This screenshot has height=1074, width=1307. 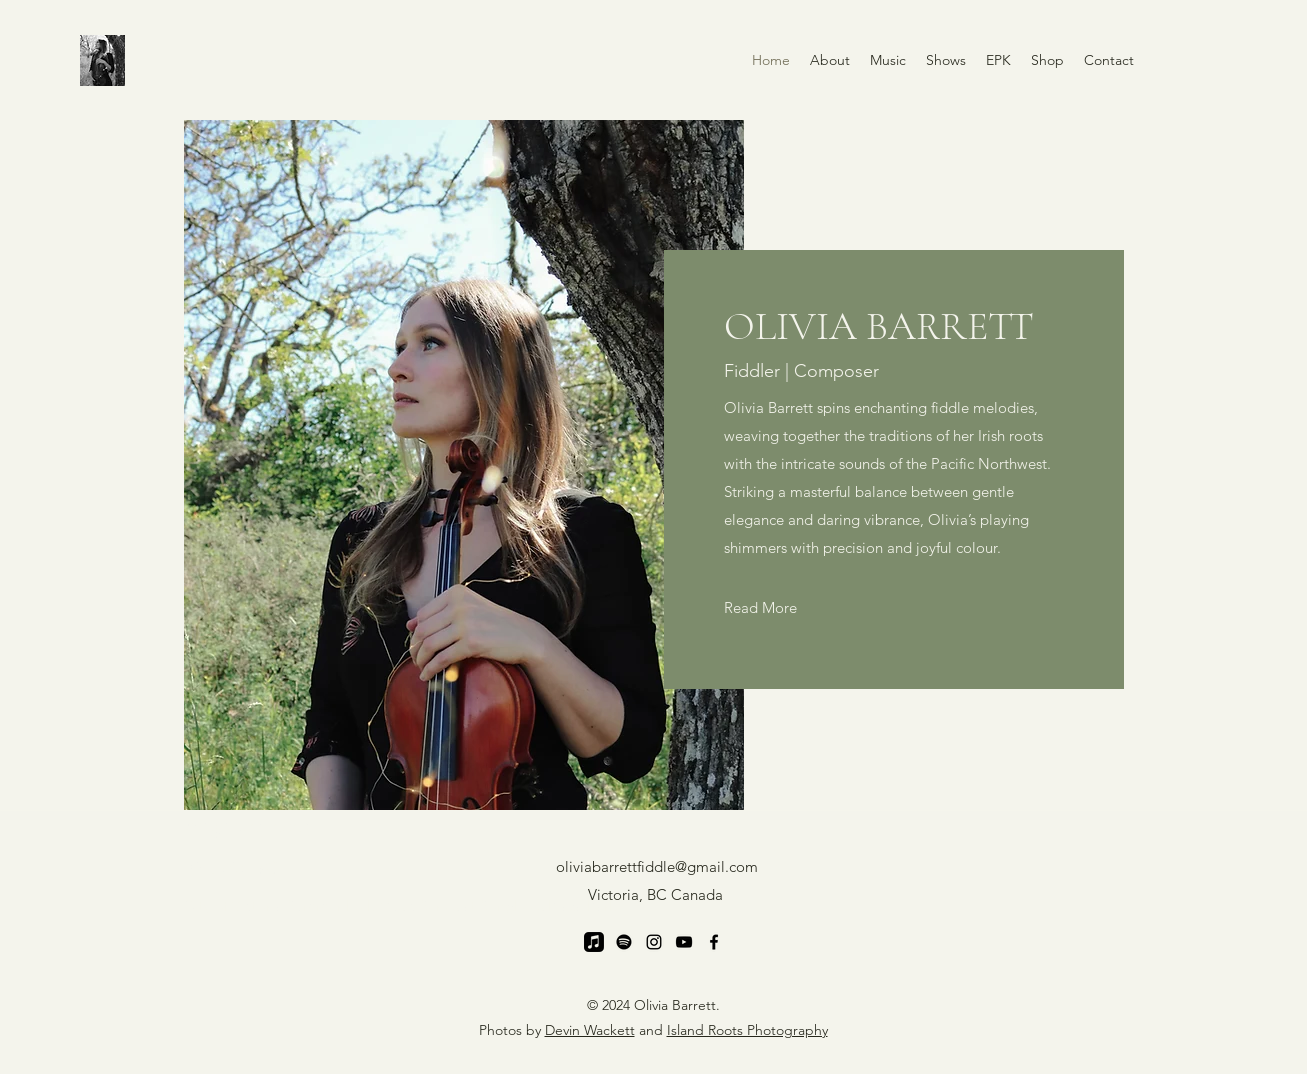 What do you see at coordinates (888, 60) in the screenshot?
I see `[button]` at bounding box center [888, 60].